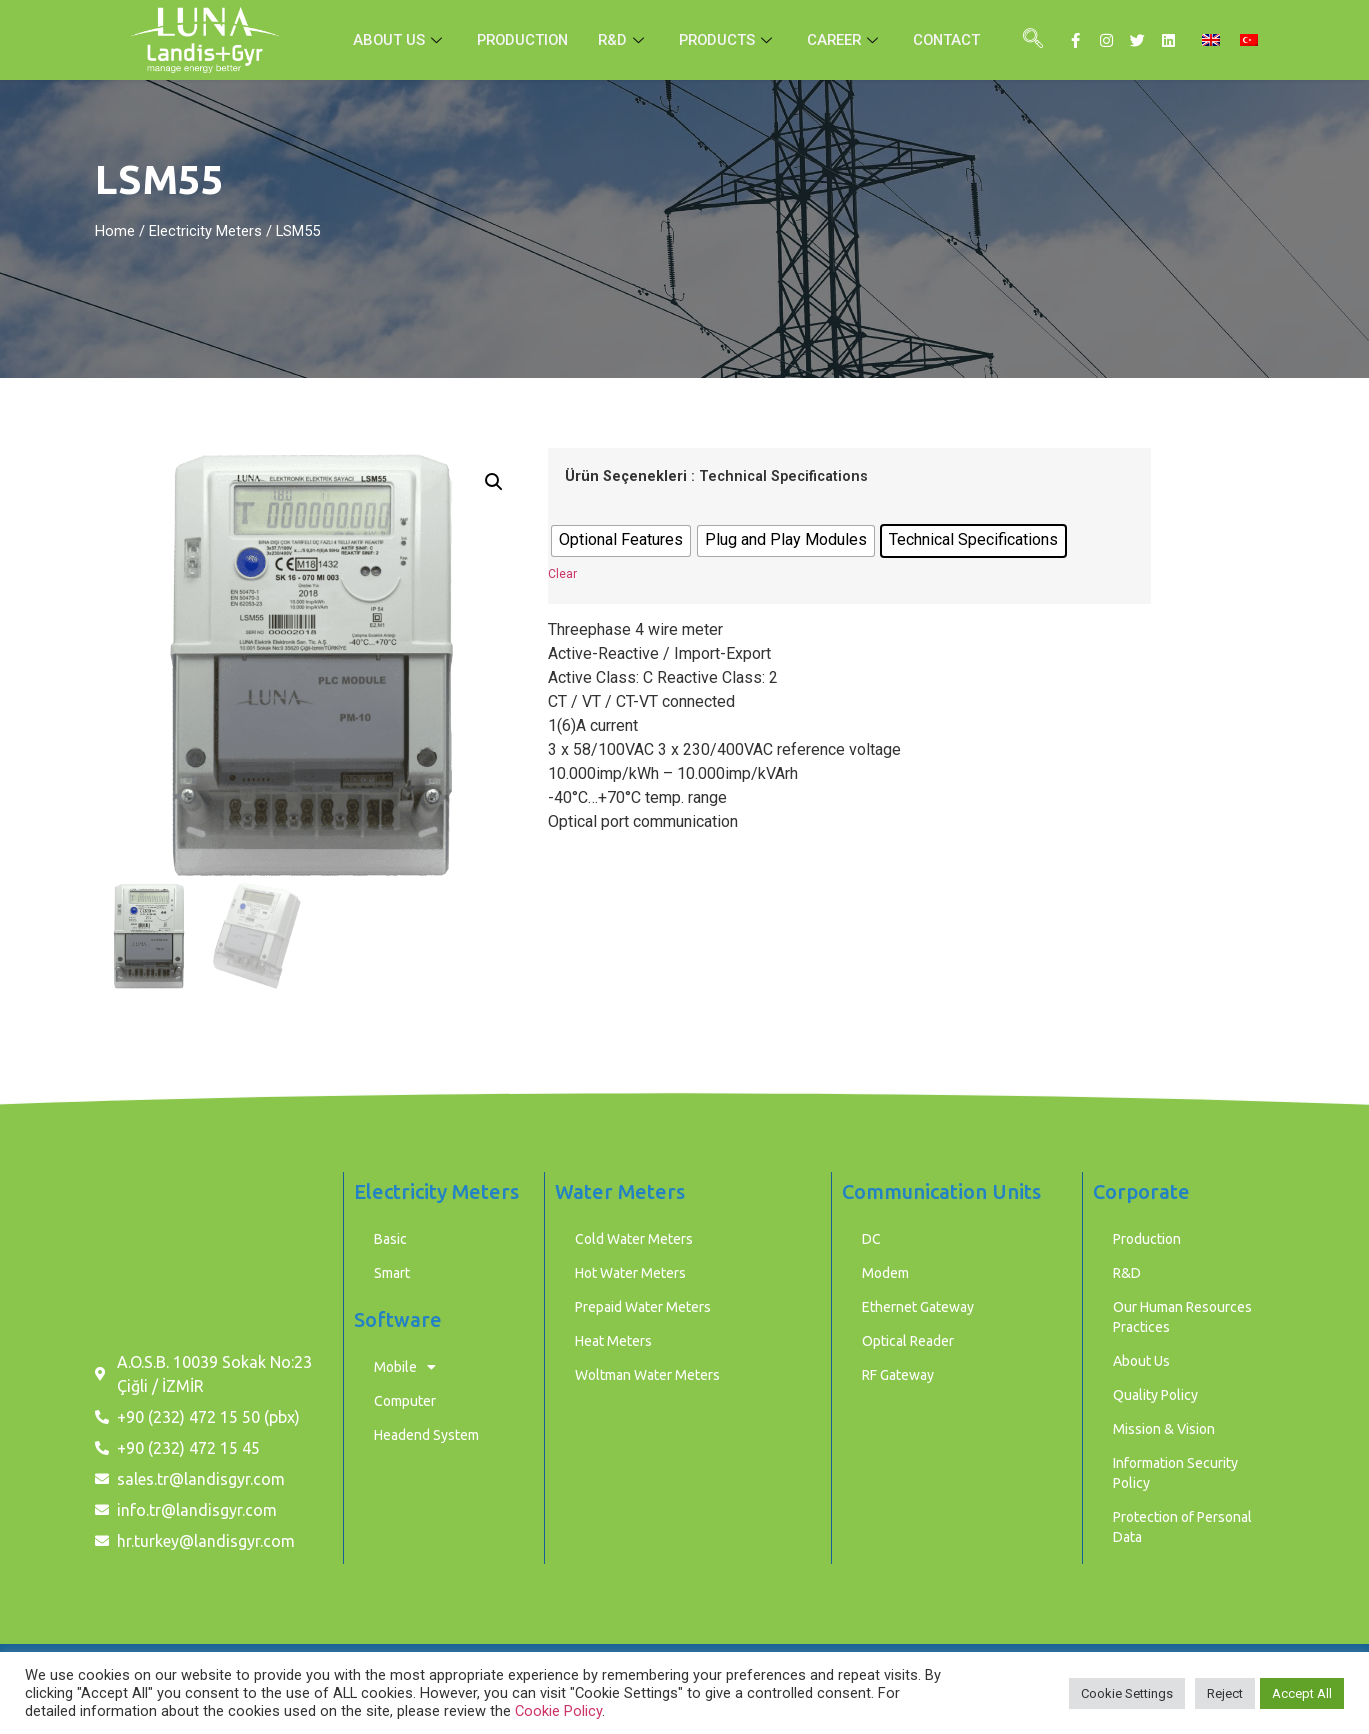 This screenshot has height=1734, width=1369. What do you see at coordinates (562, 574) in the screenshot?
I see `Clear [Clear options]` at bounding box center [562, 574].